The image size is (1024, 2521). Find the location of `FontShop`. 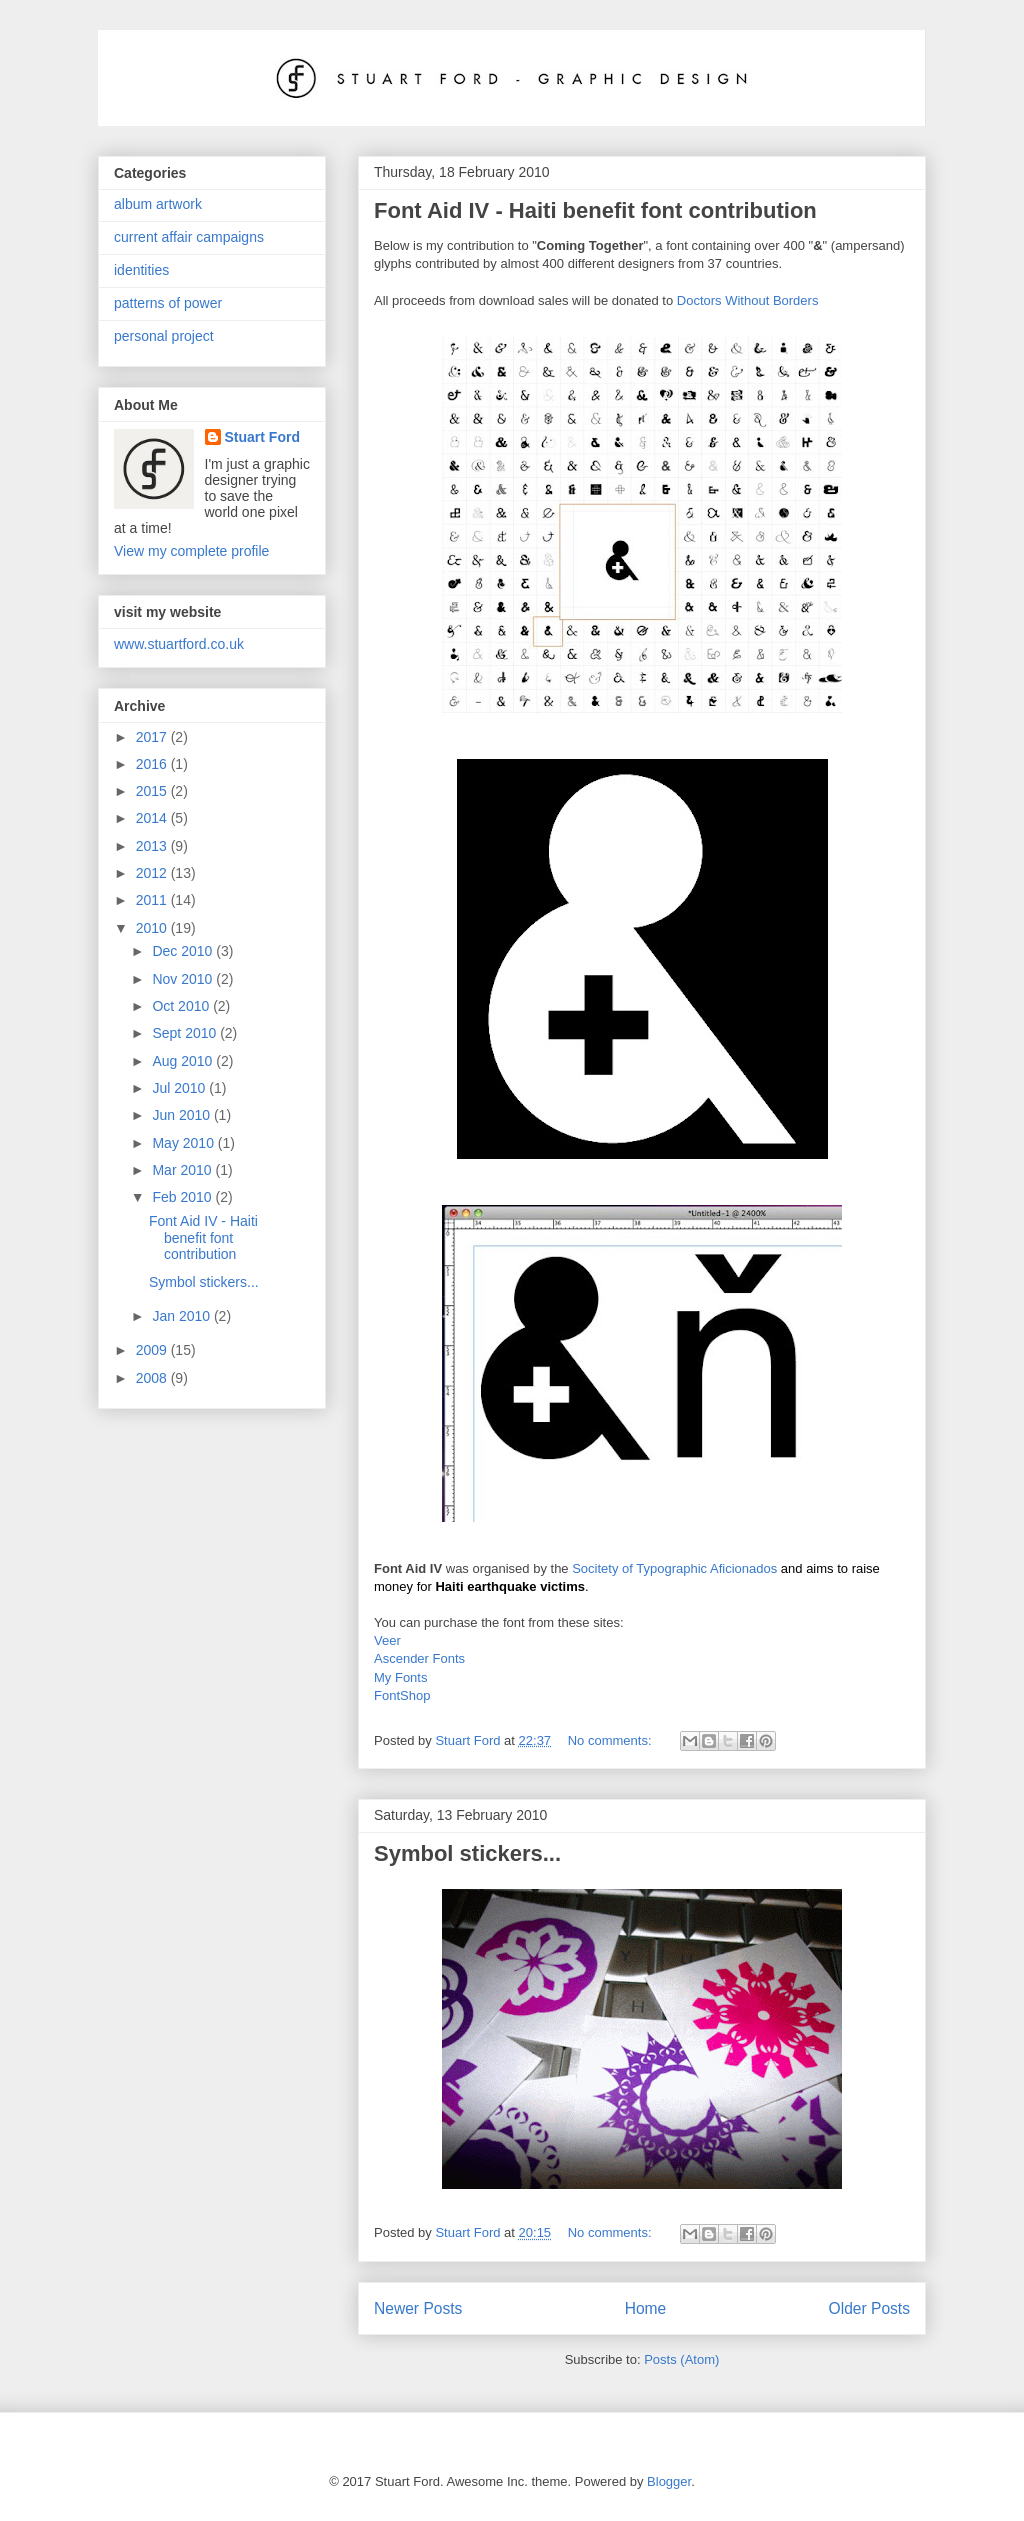

FontShop is located at coordinates (402, 1695).